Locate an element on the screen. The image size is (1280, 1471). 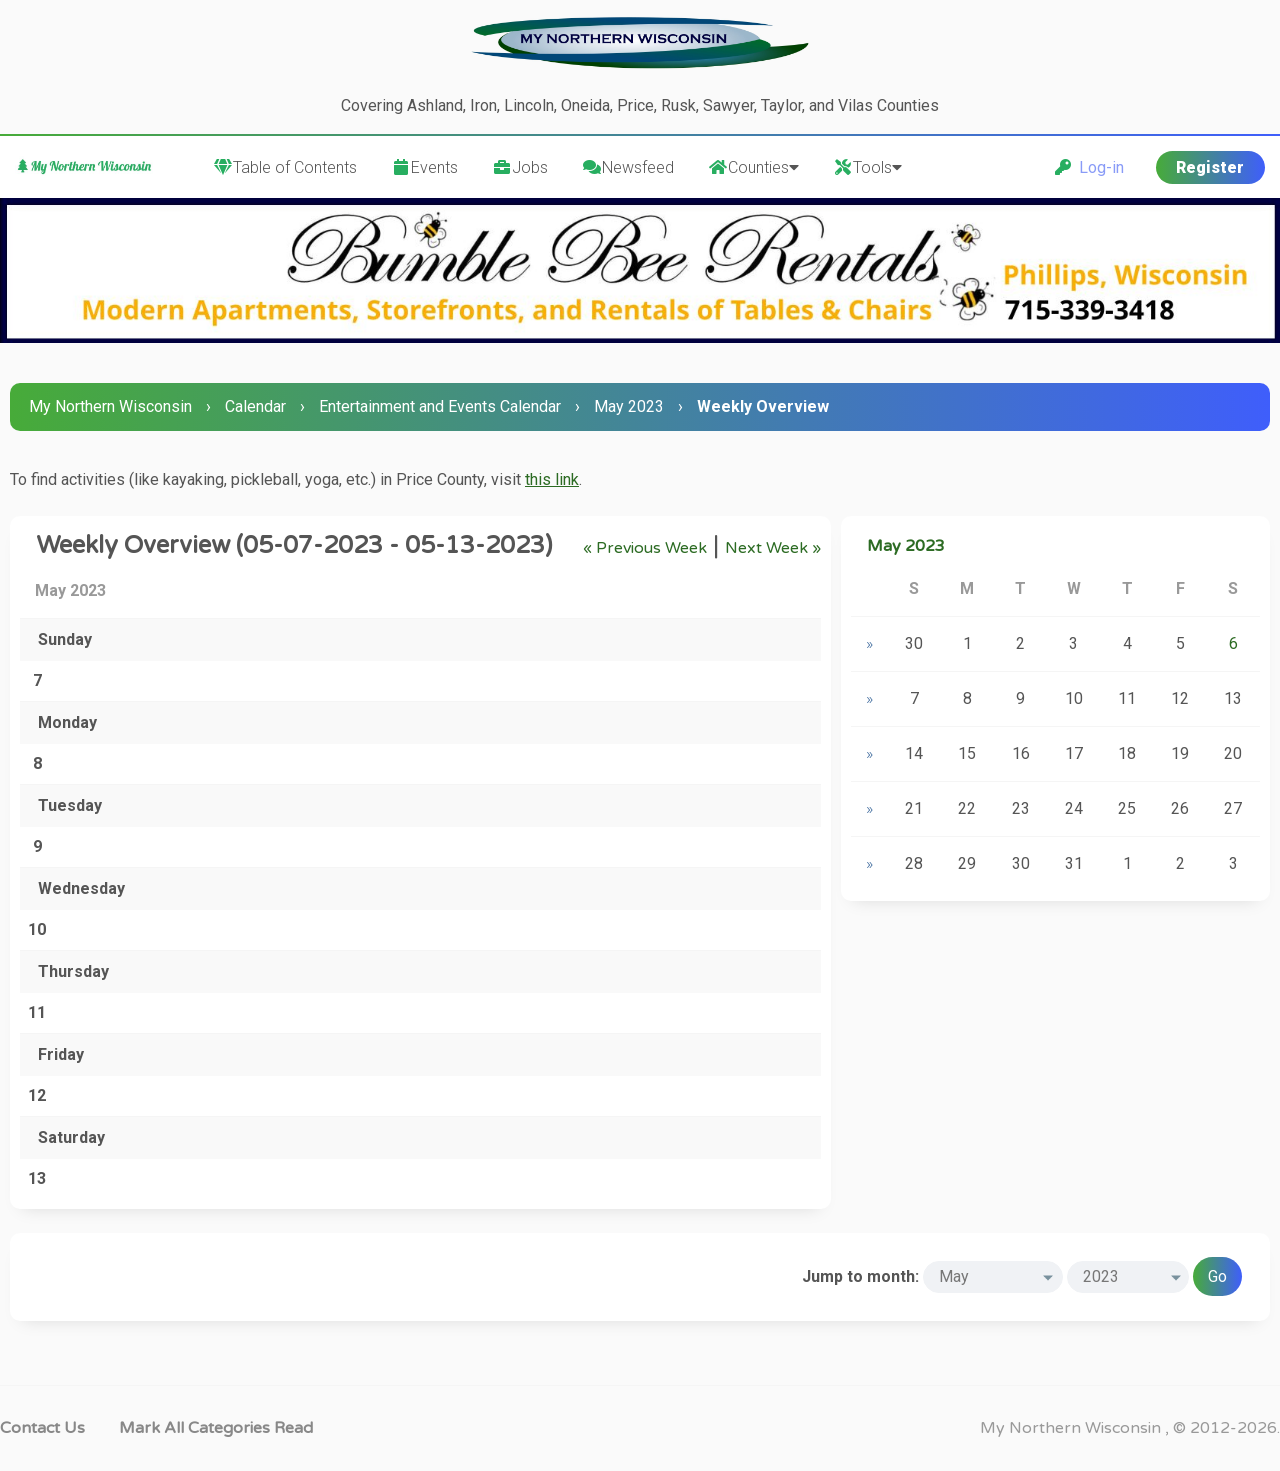
Register is located at coordinates (1210, 167).